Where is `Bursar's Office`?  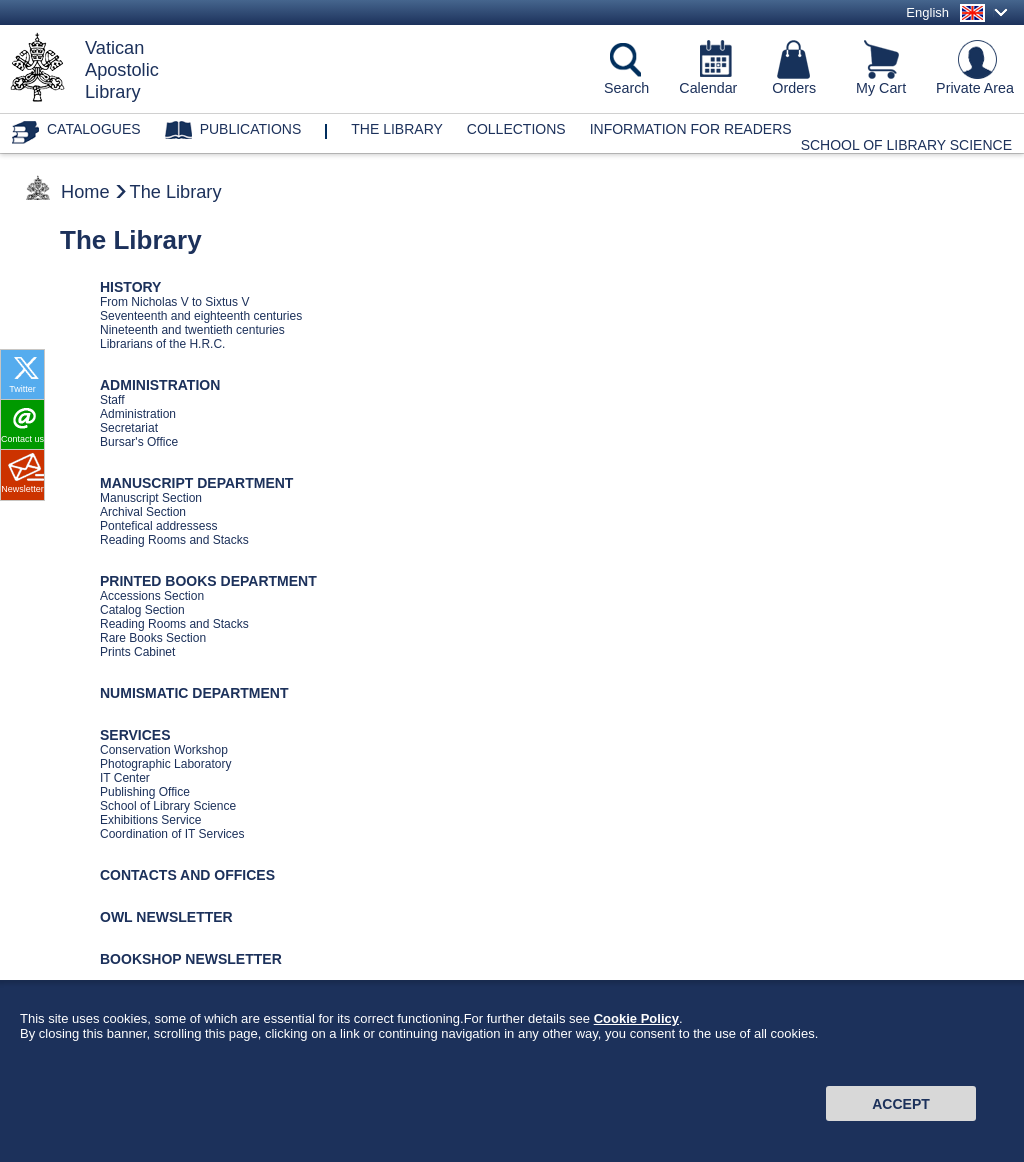
Bursar's Office is located at coordinates (139, 442).